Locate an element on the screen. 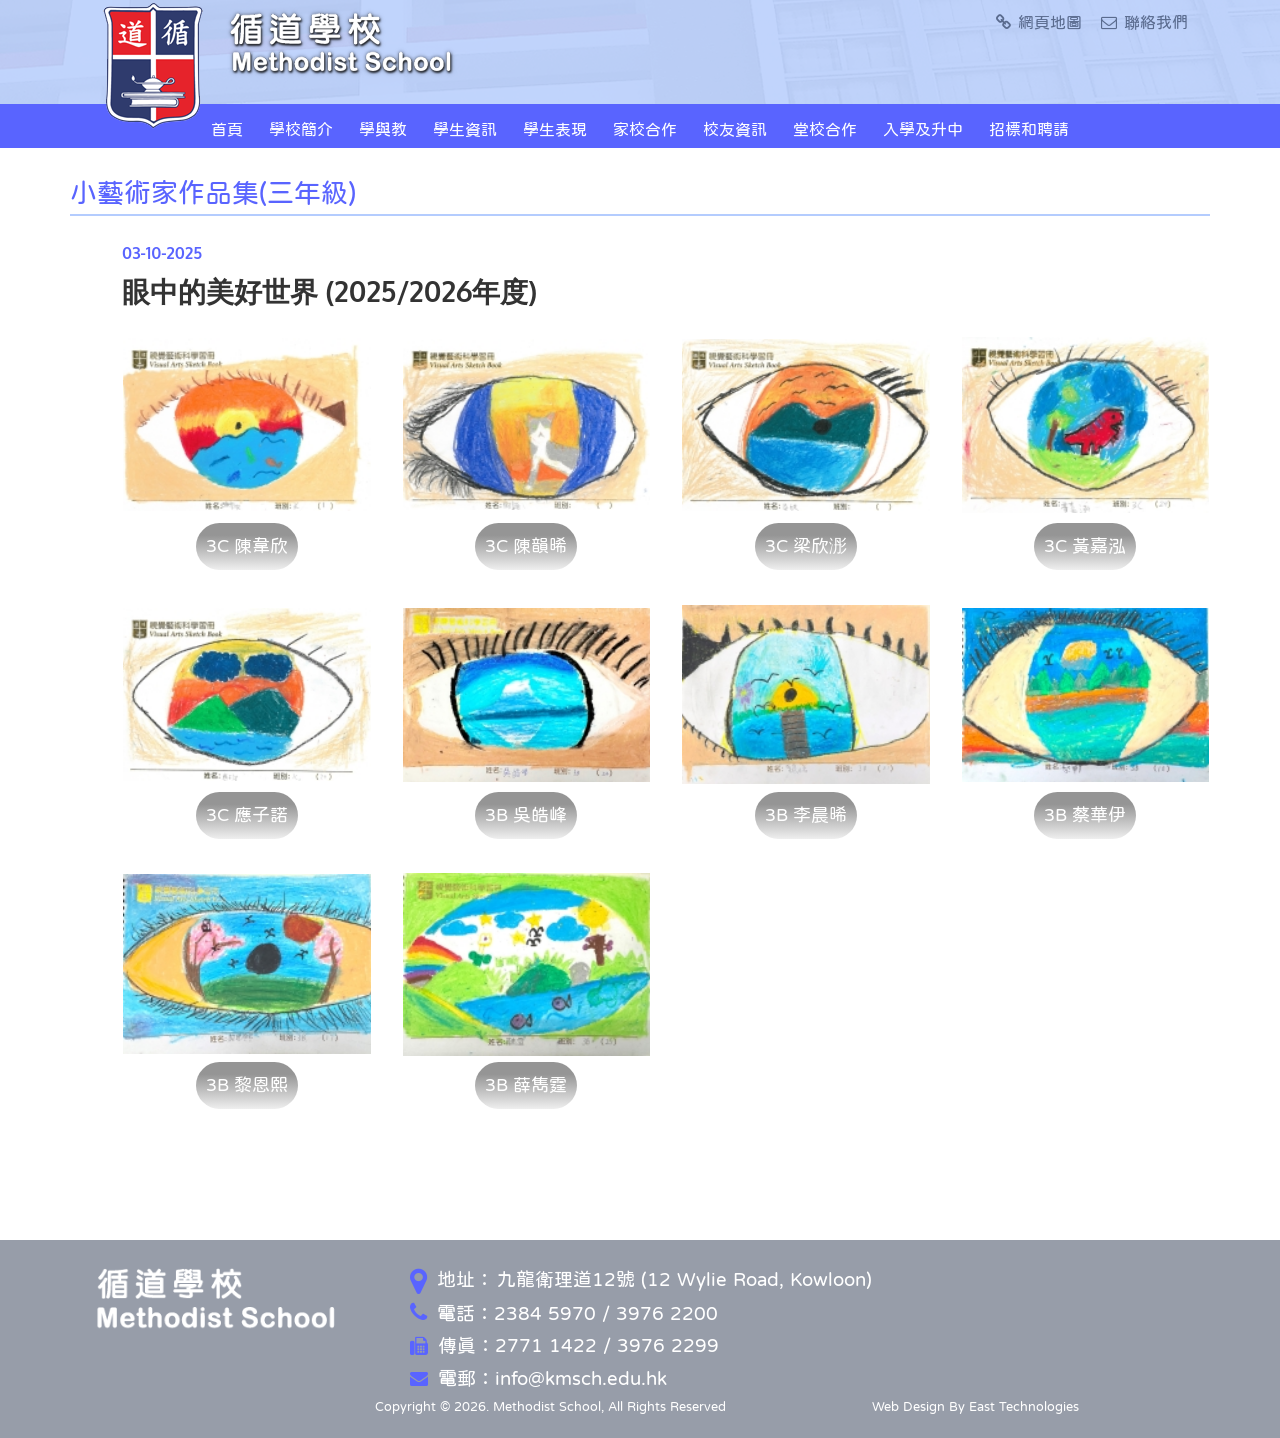 Image resolution: width=1280 pixels, height=1438 pixels. Web Design By East Technologies is located at coordinates (975, 1406).